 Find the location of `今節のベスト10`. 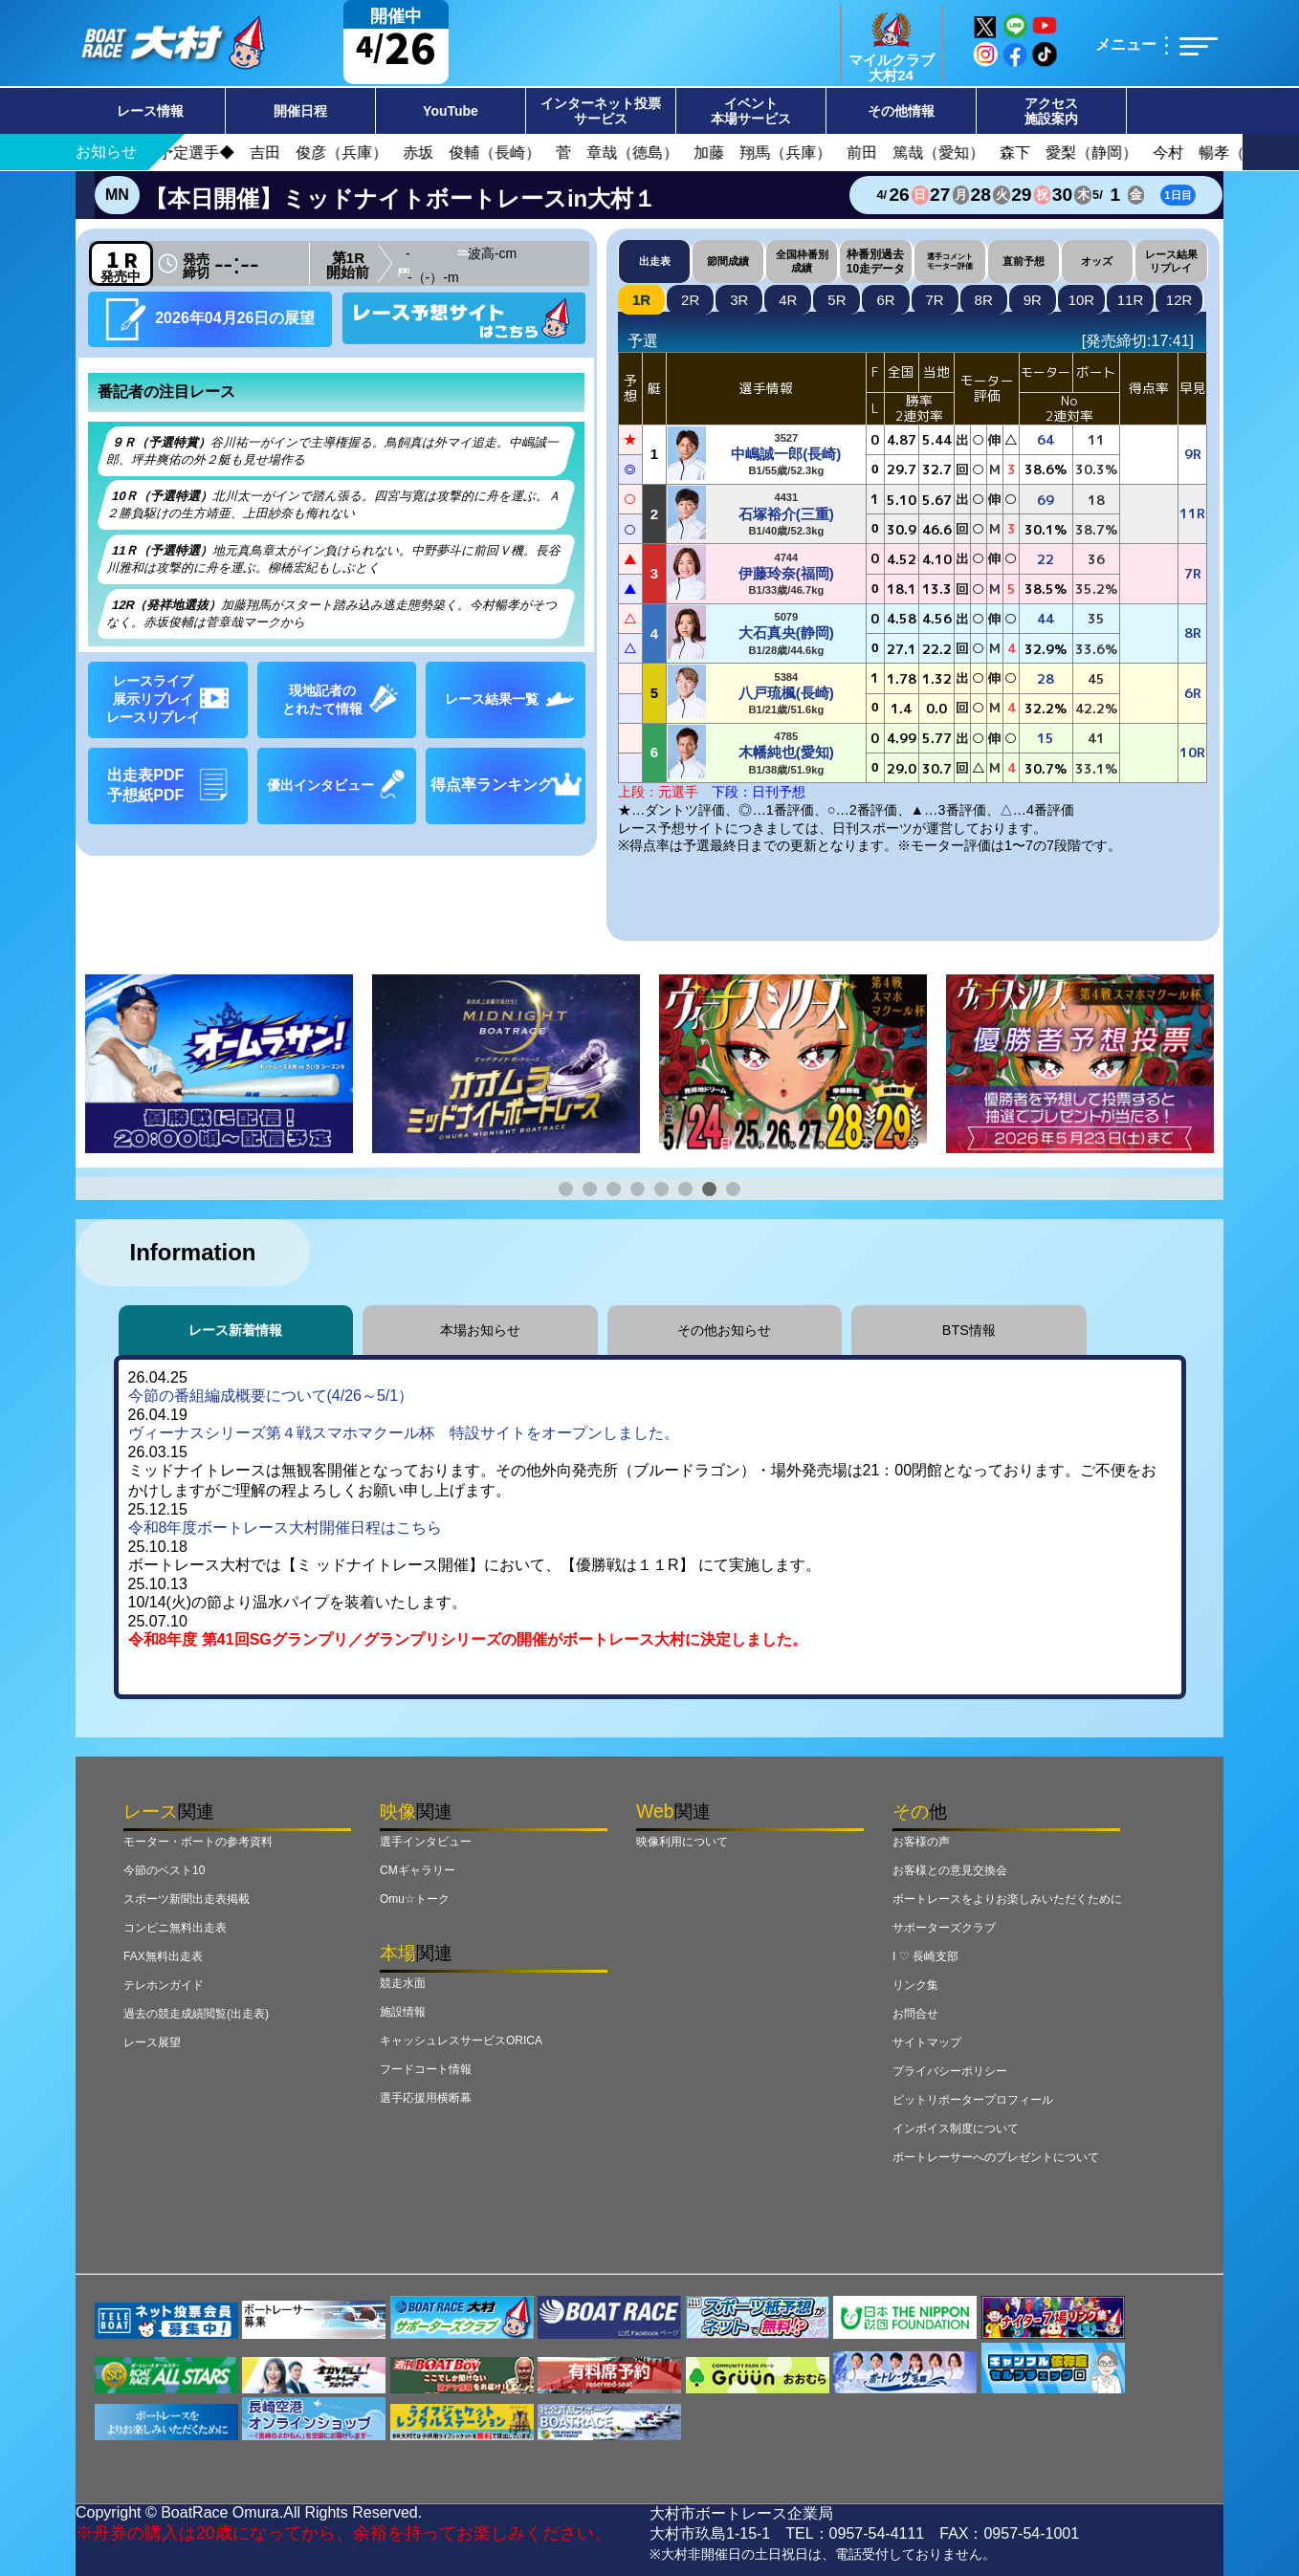

今節のベスト10 is located at coordinates (164, 1870).